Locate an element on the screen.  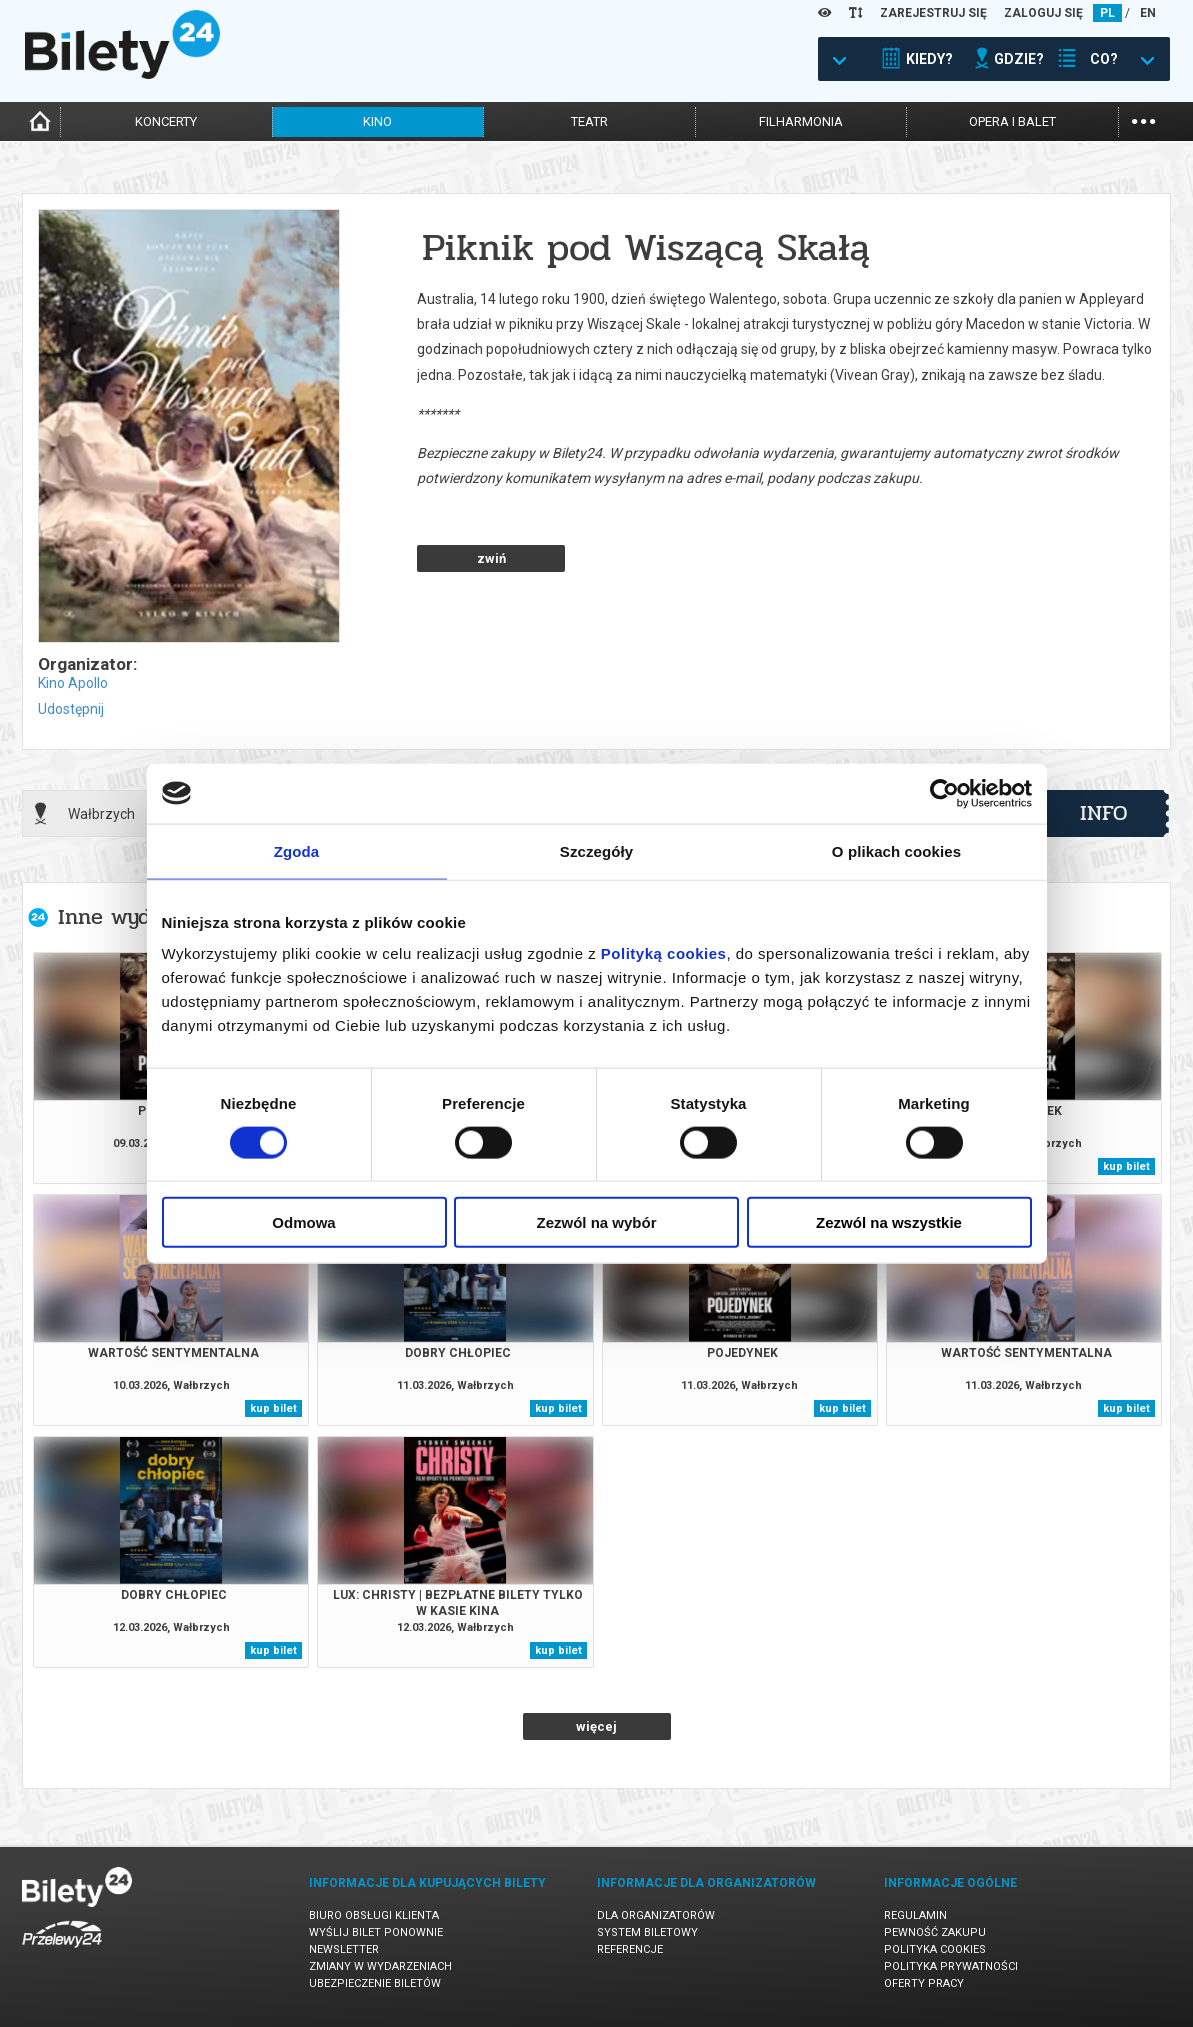
kino is located at coordinates (377, 121).